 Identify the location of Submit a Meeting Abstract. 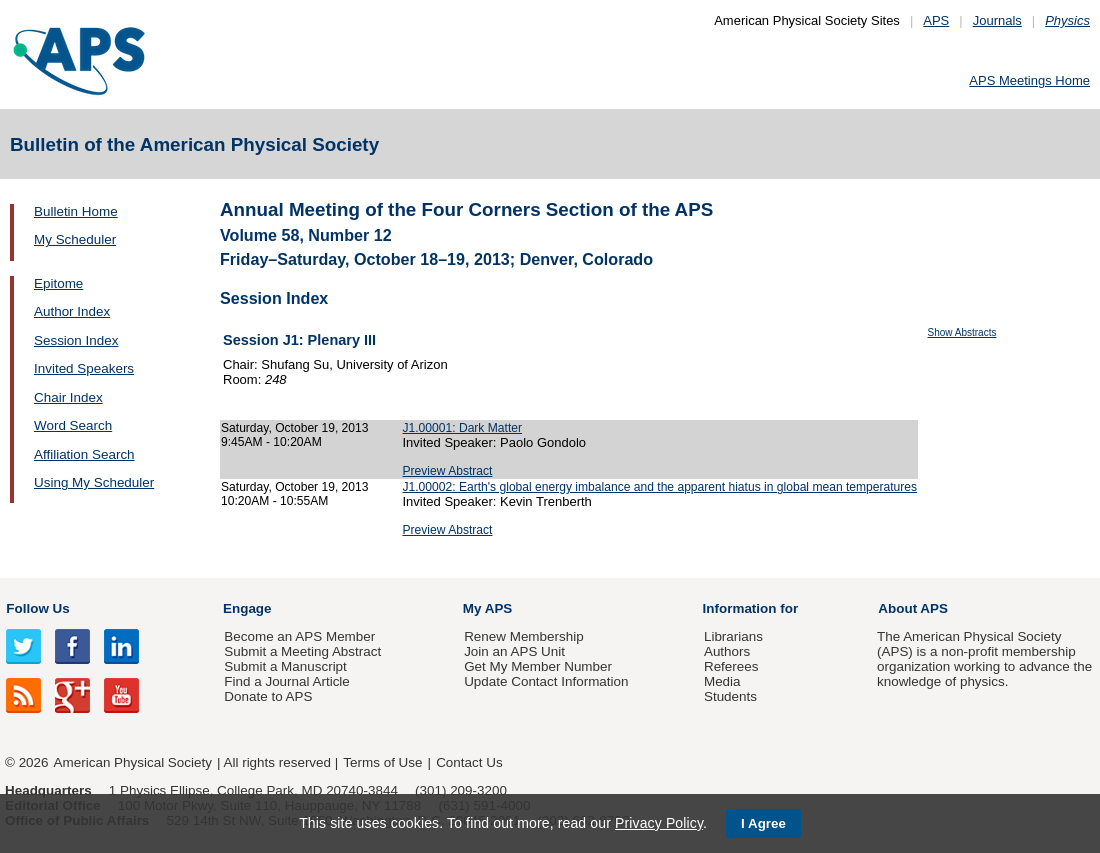
(302, 651).